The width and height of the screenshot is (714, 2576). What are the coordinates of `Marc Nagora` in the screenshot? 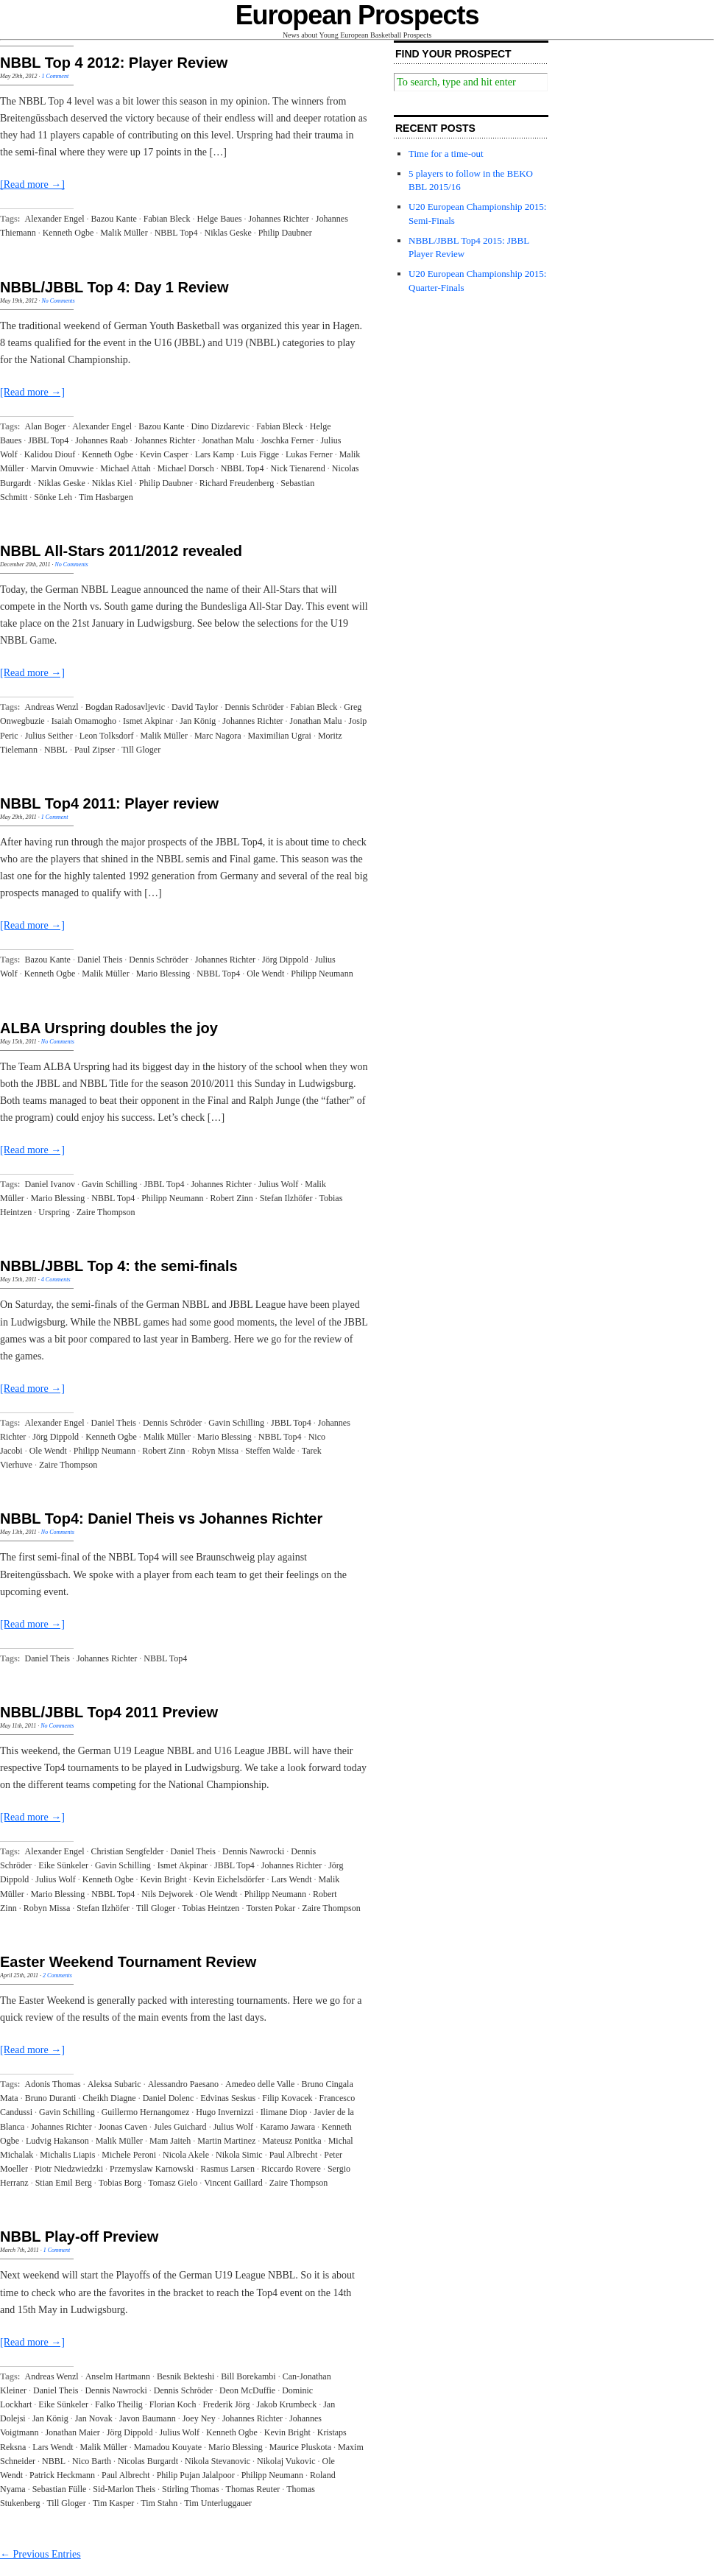 It's located at (217, 736).